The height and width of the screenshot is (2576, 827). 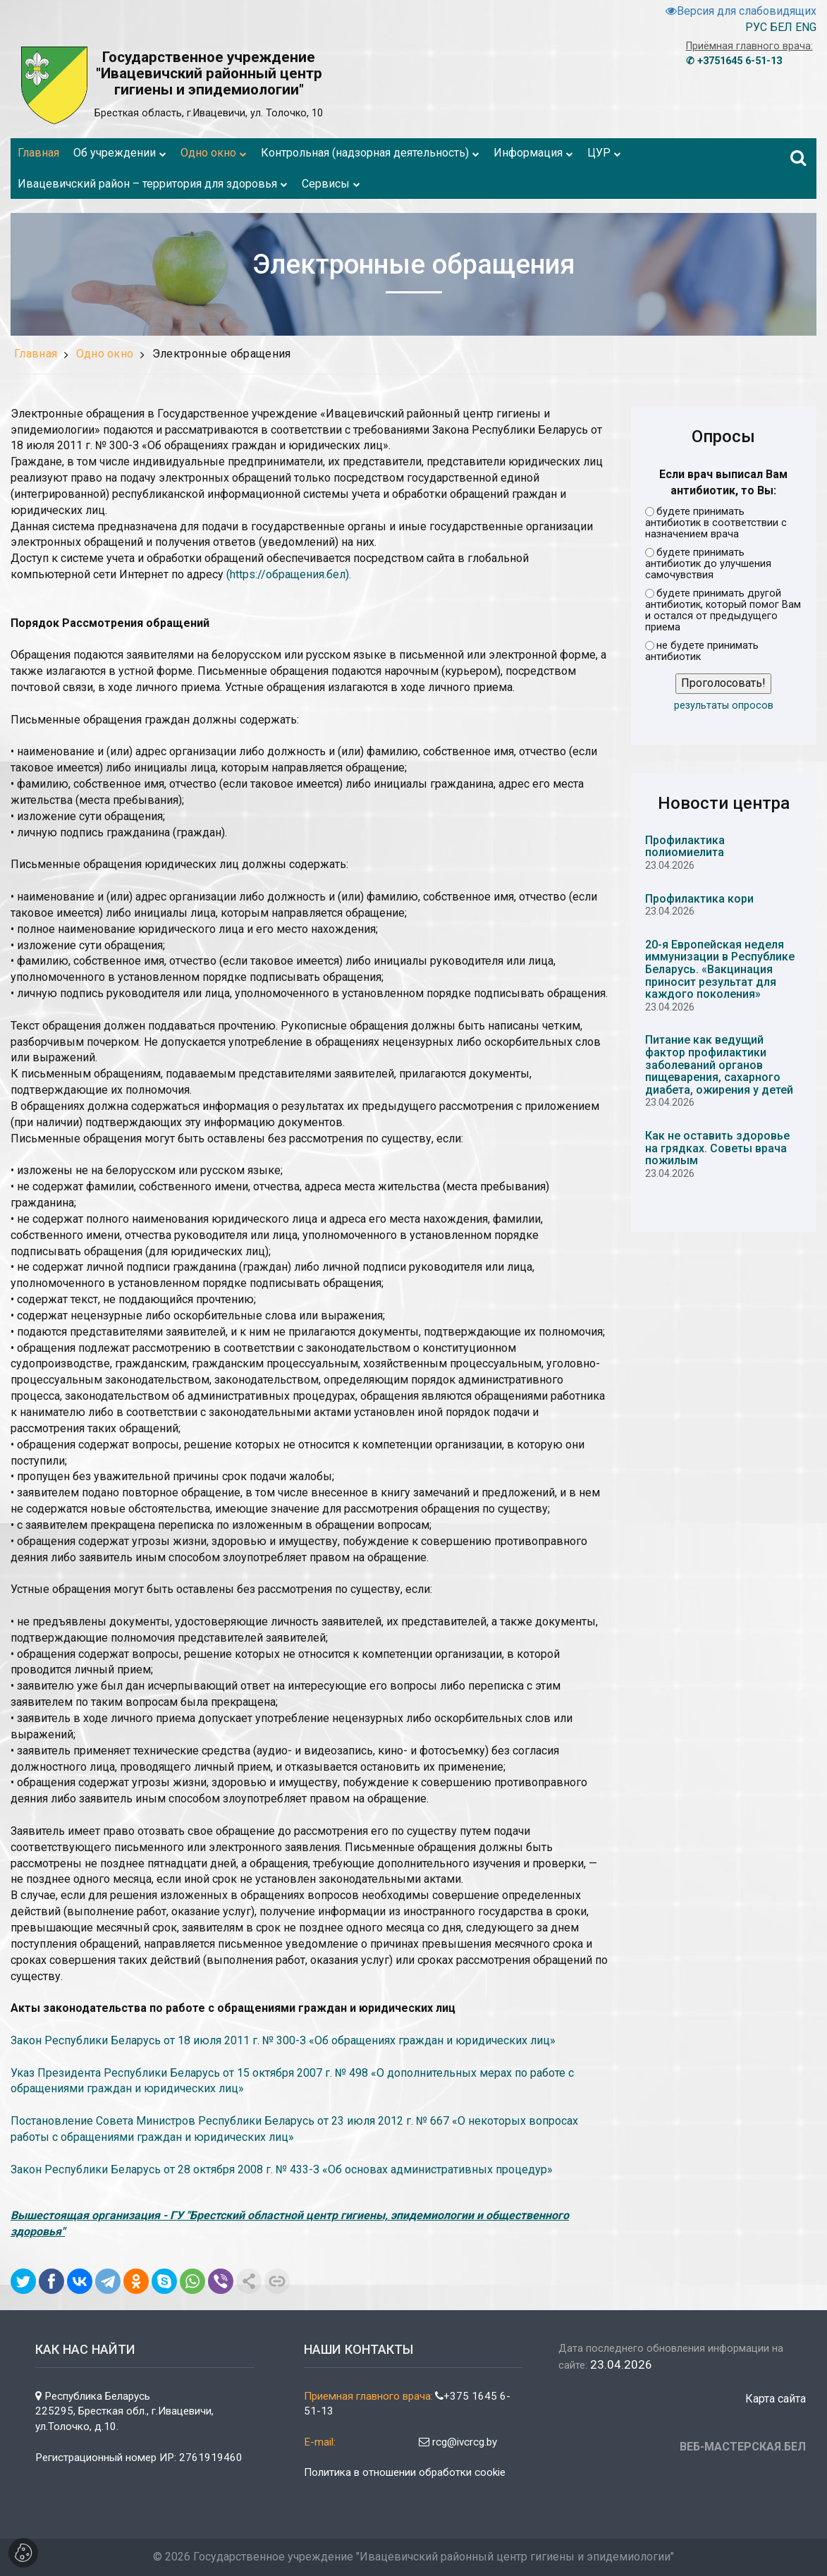 What do you see at coordinates (781, 27) in the screenshot?
I see `БЕЛ` at bounding box center [781, 27].